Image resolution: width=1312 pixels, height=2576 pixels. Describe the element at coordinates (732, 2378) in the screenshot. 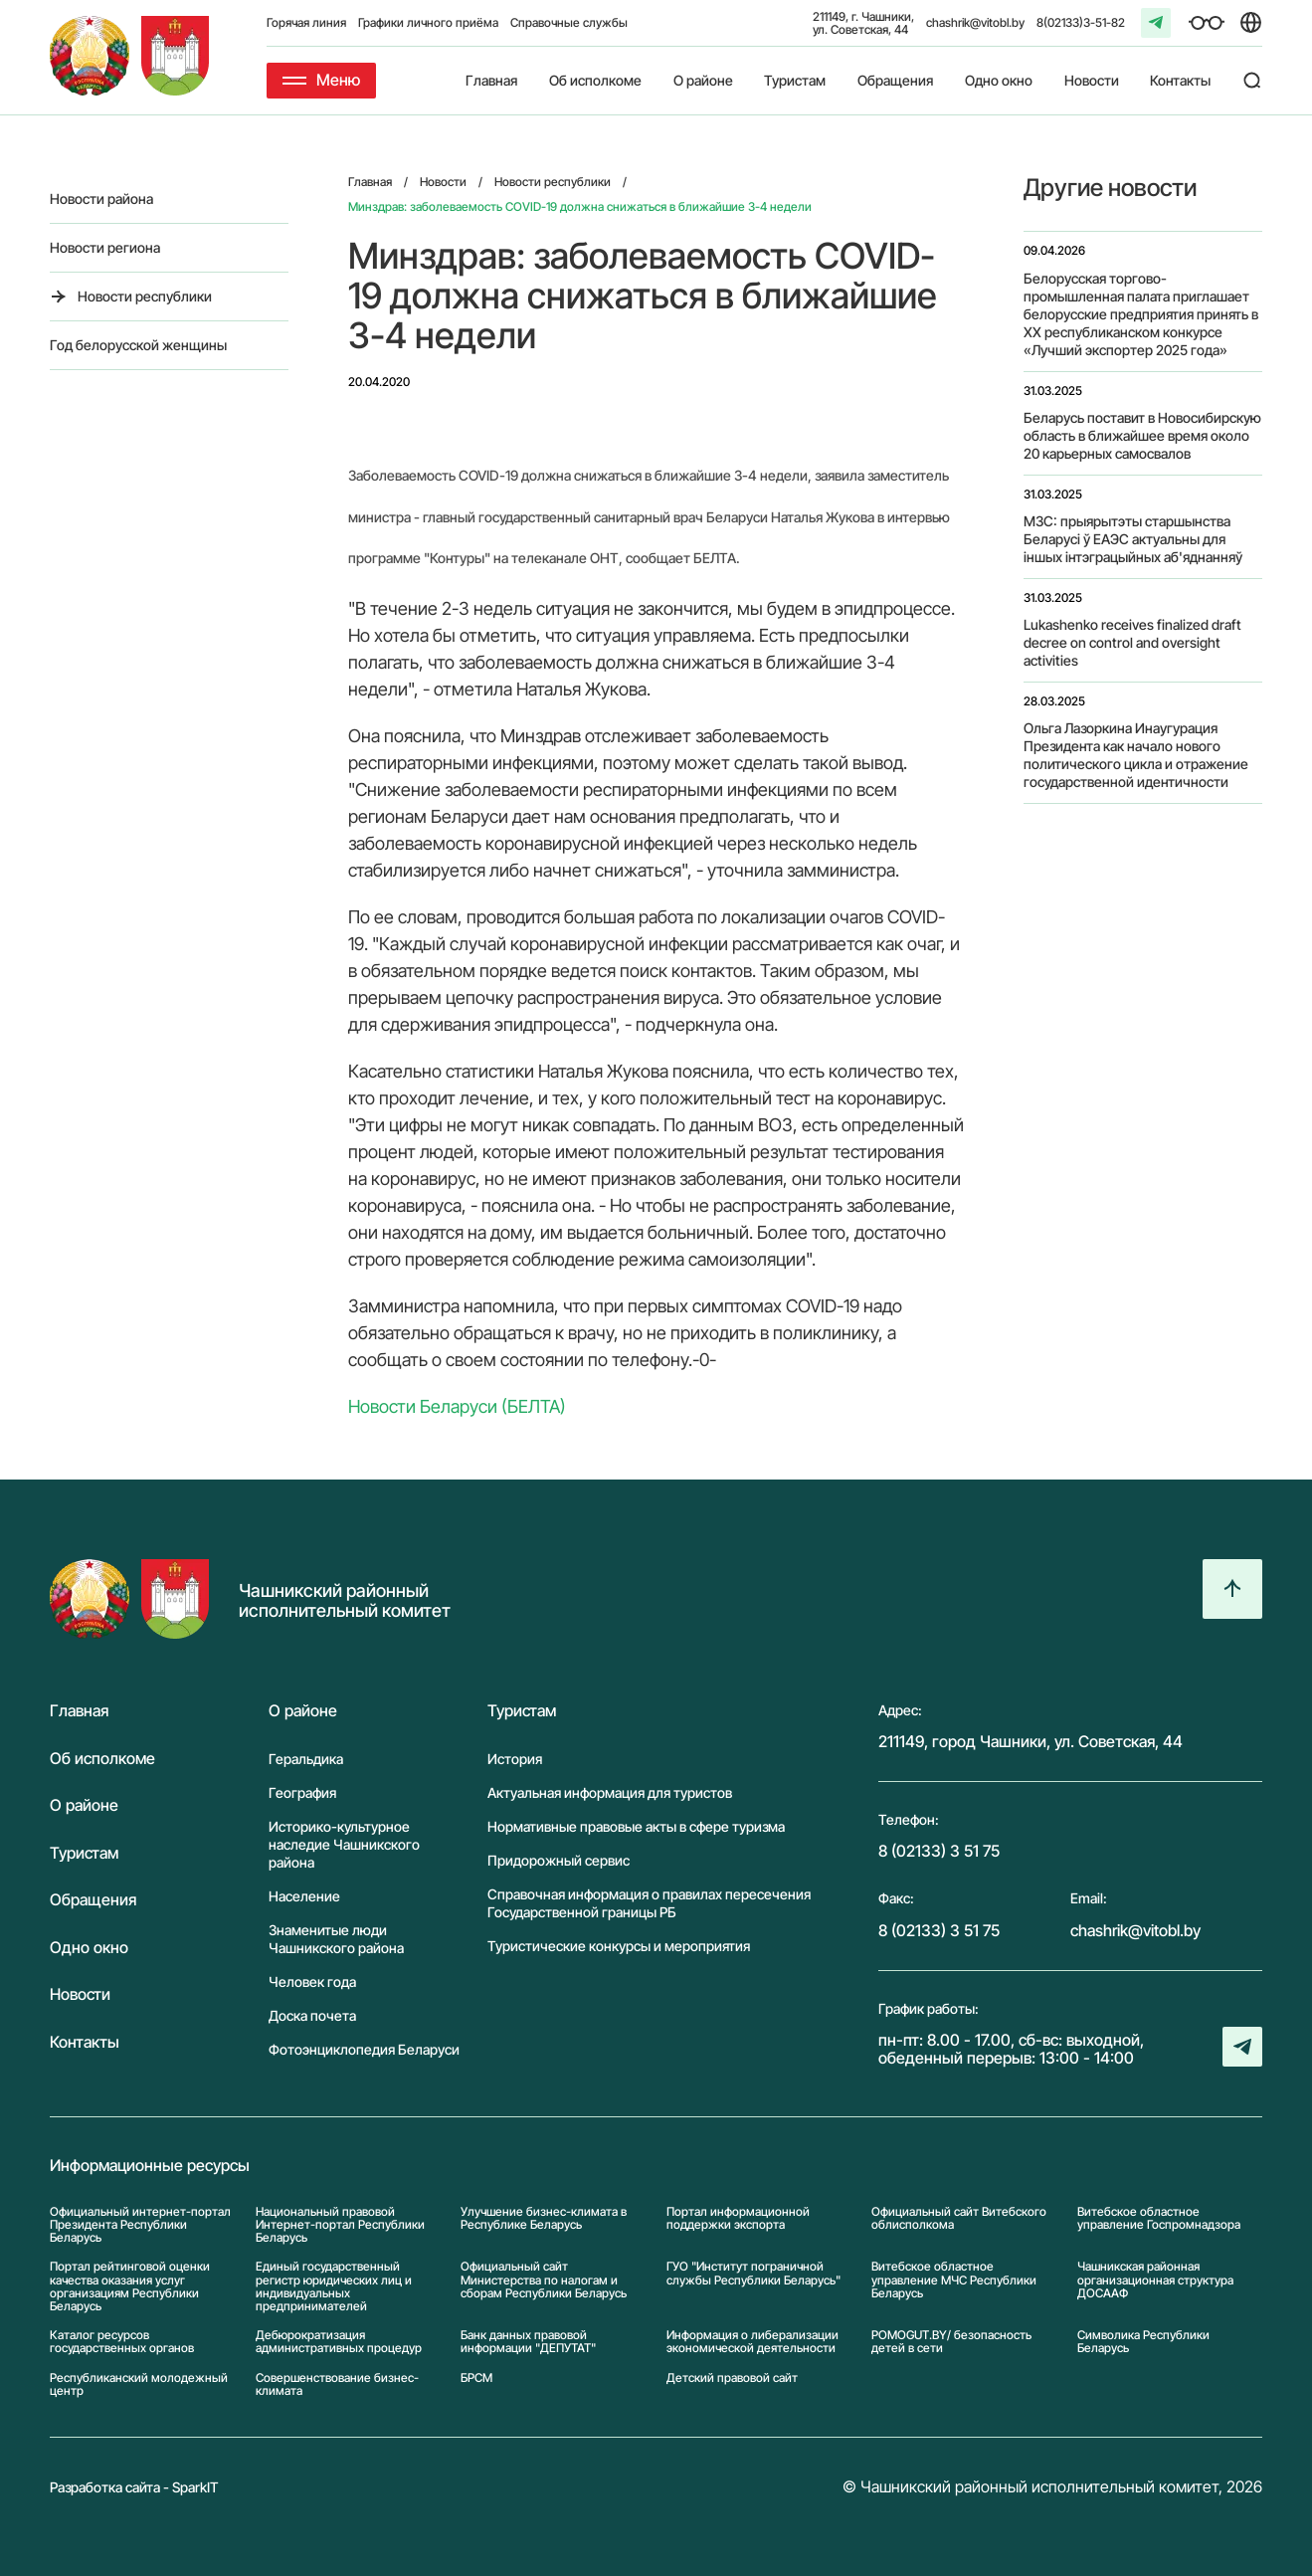

I see `Детский правовой сайт` at that location.